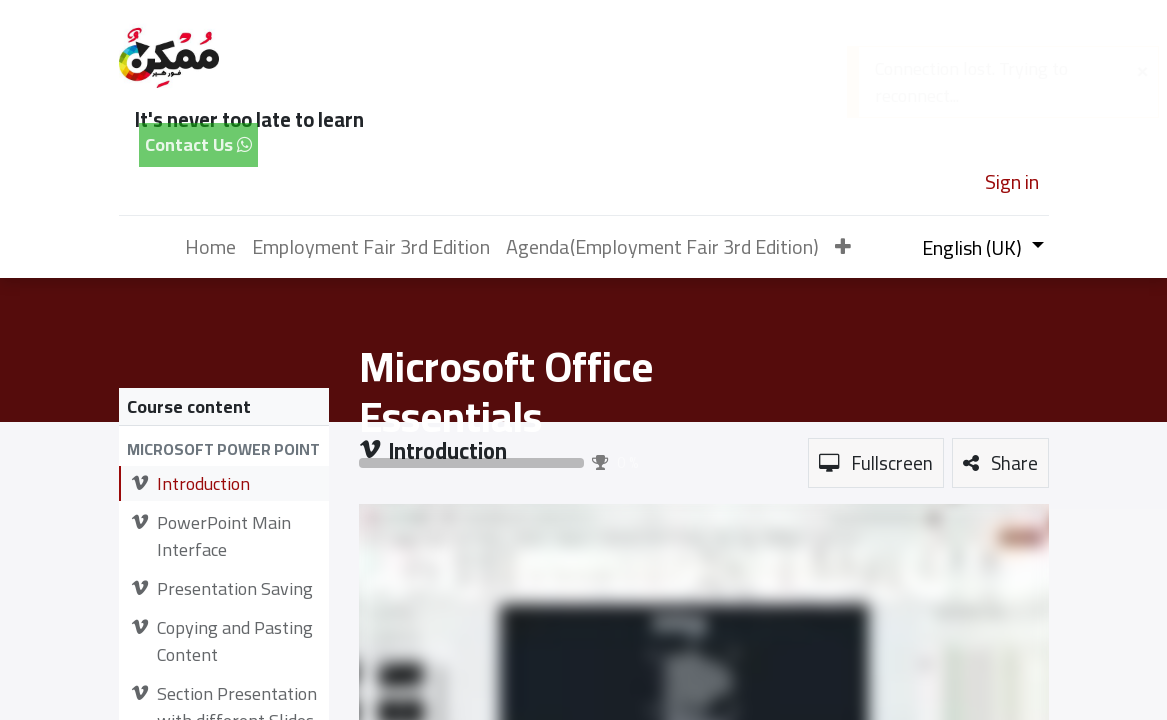  What do you see at coordinates (843, 247) in the screenshot?
I see `[button]` at bounding box center [843, 247].